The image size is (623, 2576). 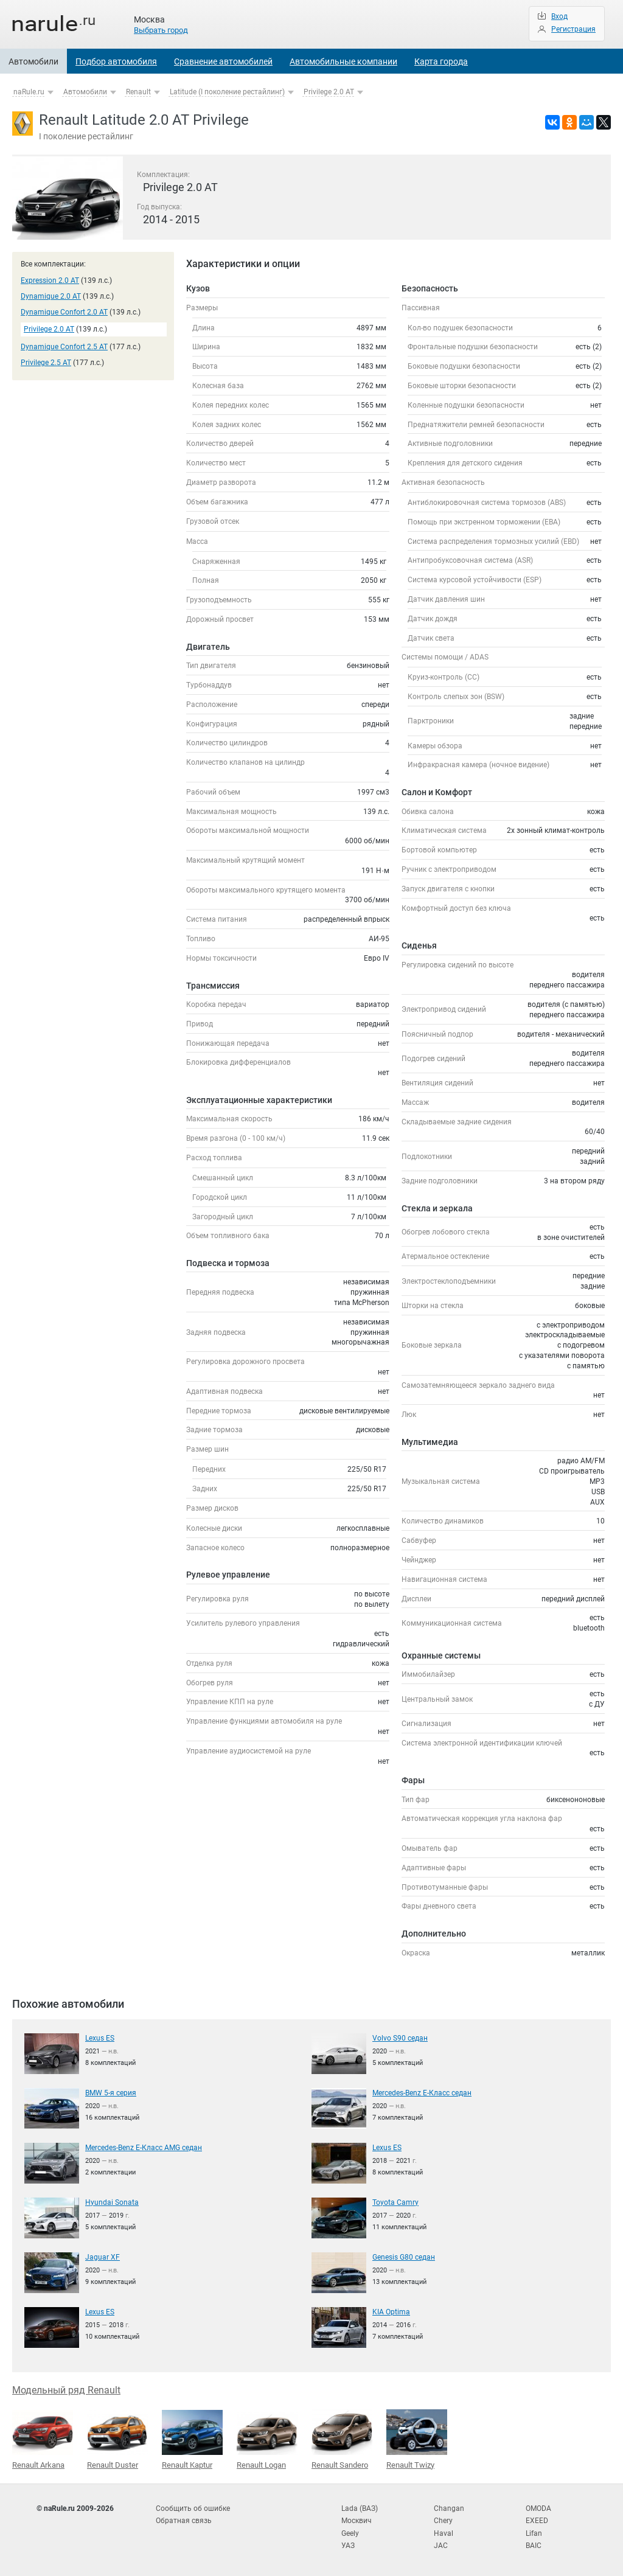 I want to click on Renault, so click(x=138, y=92).